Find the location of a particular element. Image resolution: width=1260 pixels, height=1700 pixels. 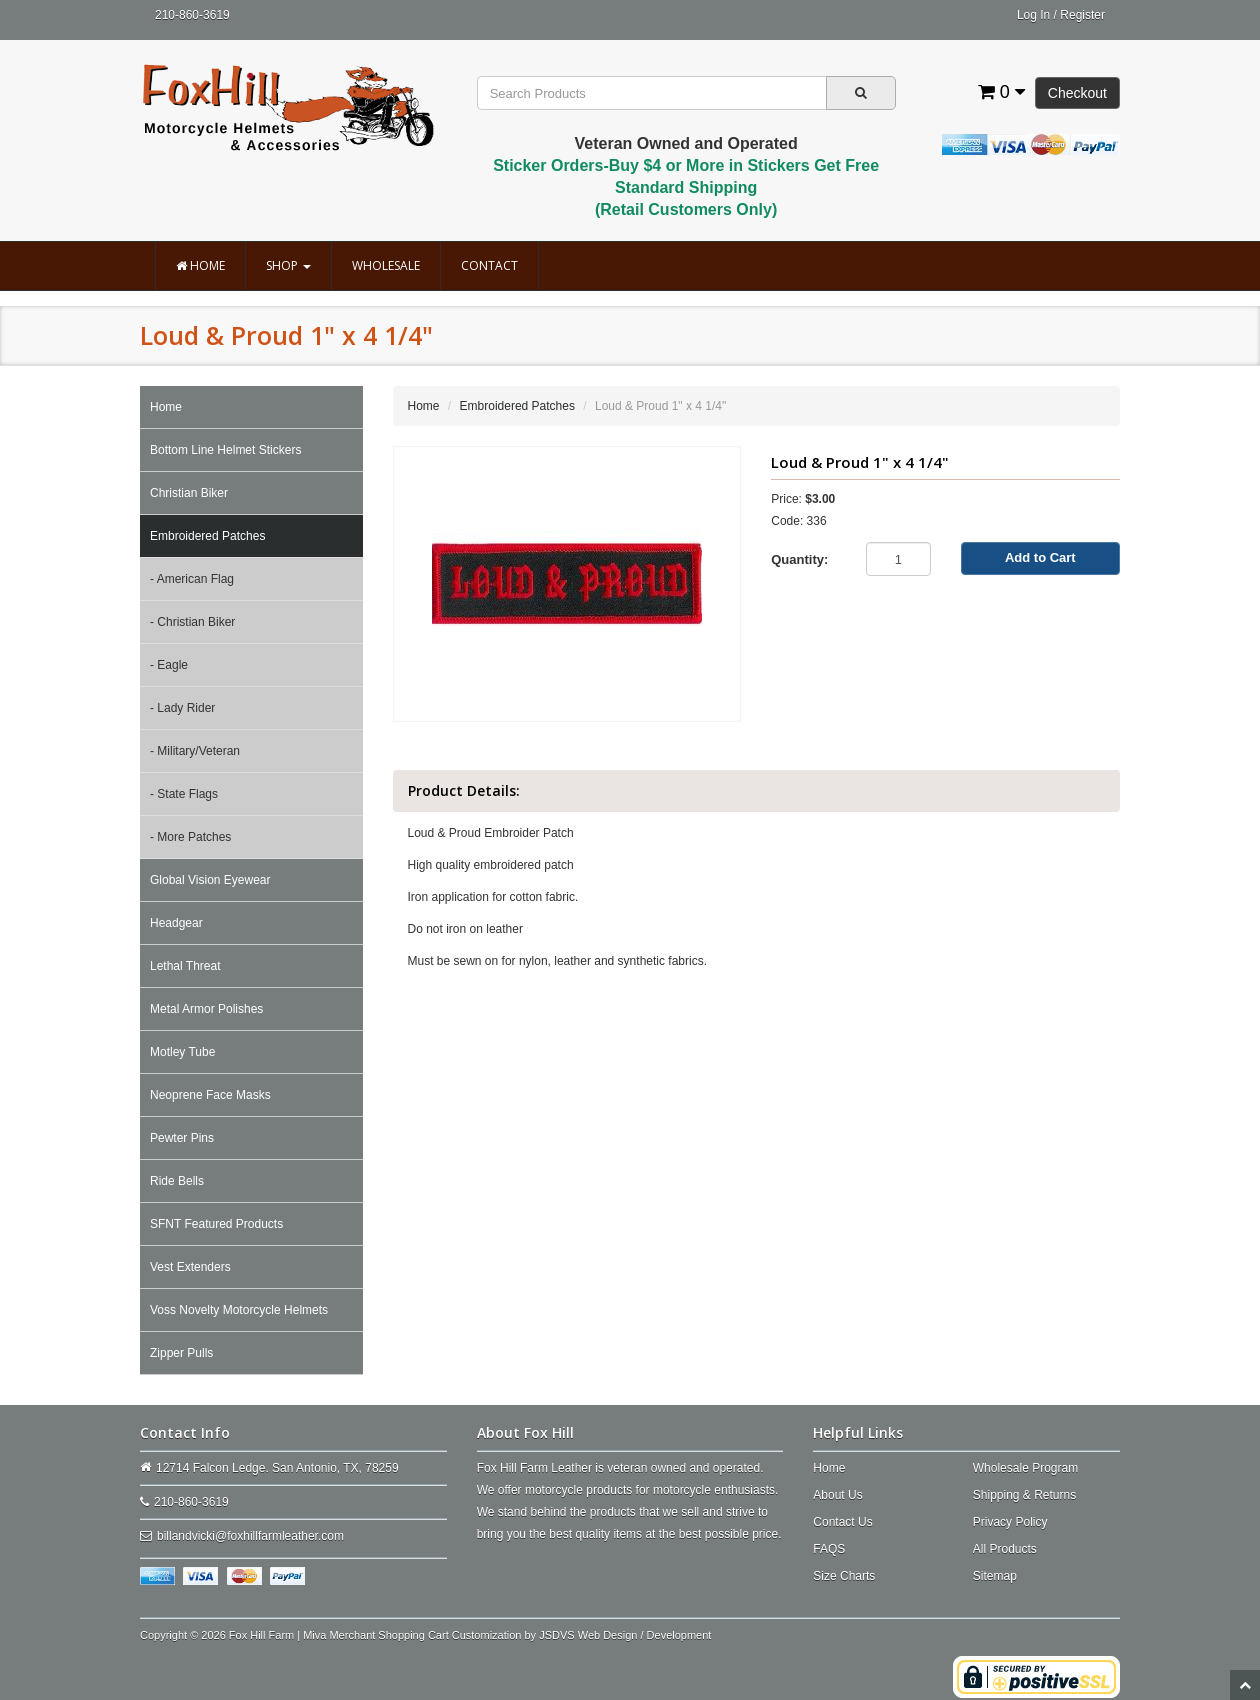

Contact Us is located at coordinates (842, 1522).